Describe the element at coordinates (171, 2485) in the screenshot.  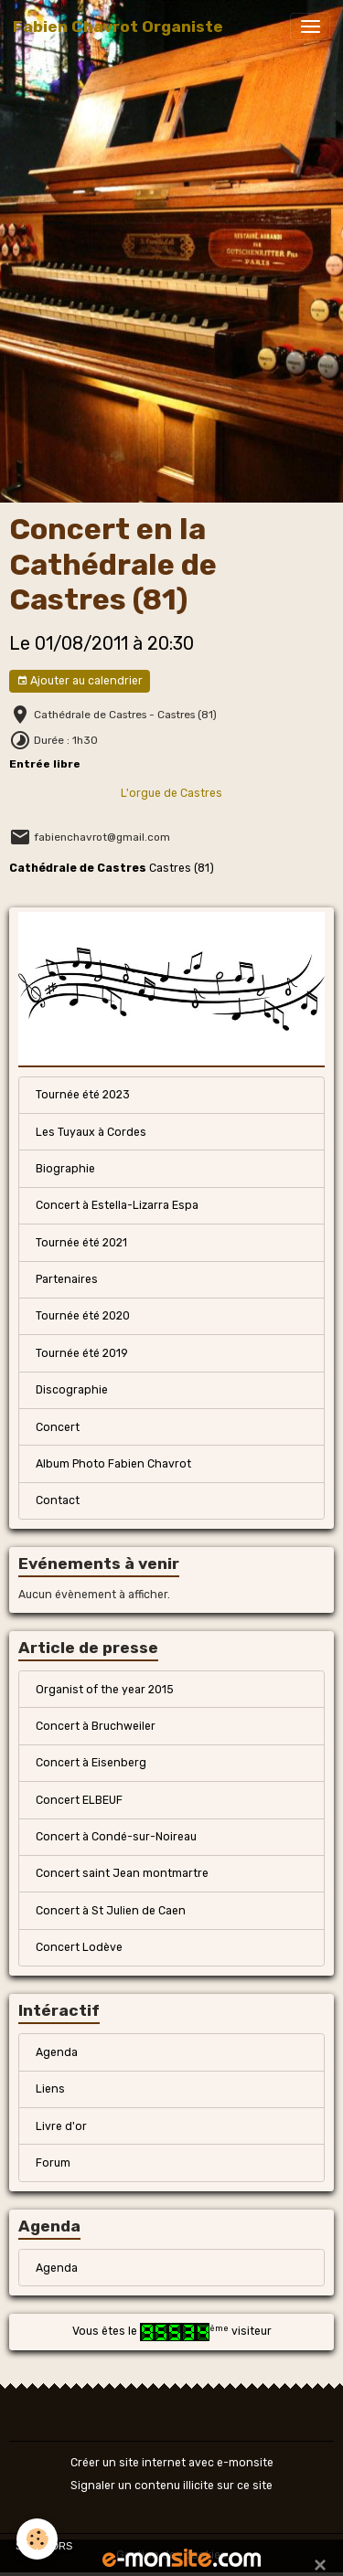
I see `Signaler un contenu illicite sur ce site` at that location.